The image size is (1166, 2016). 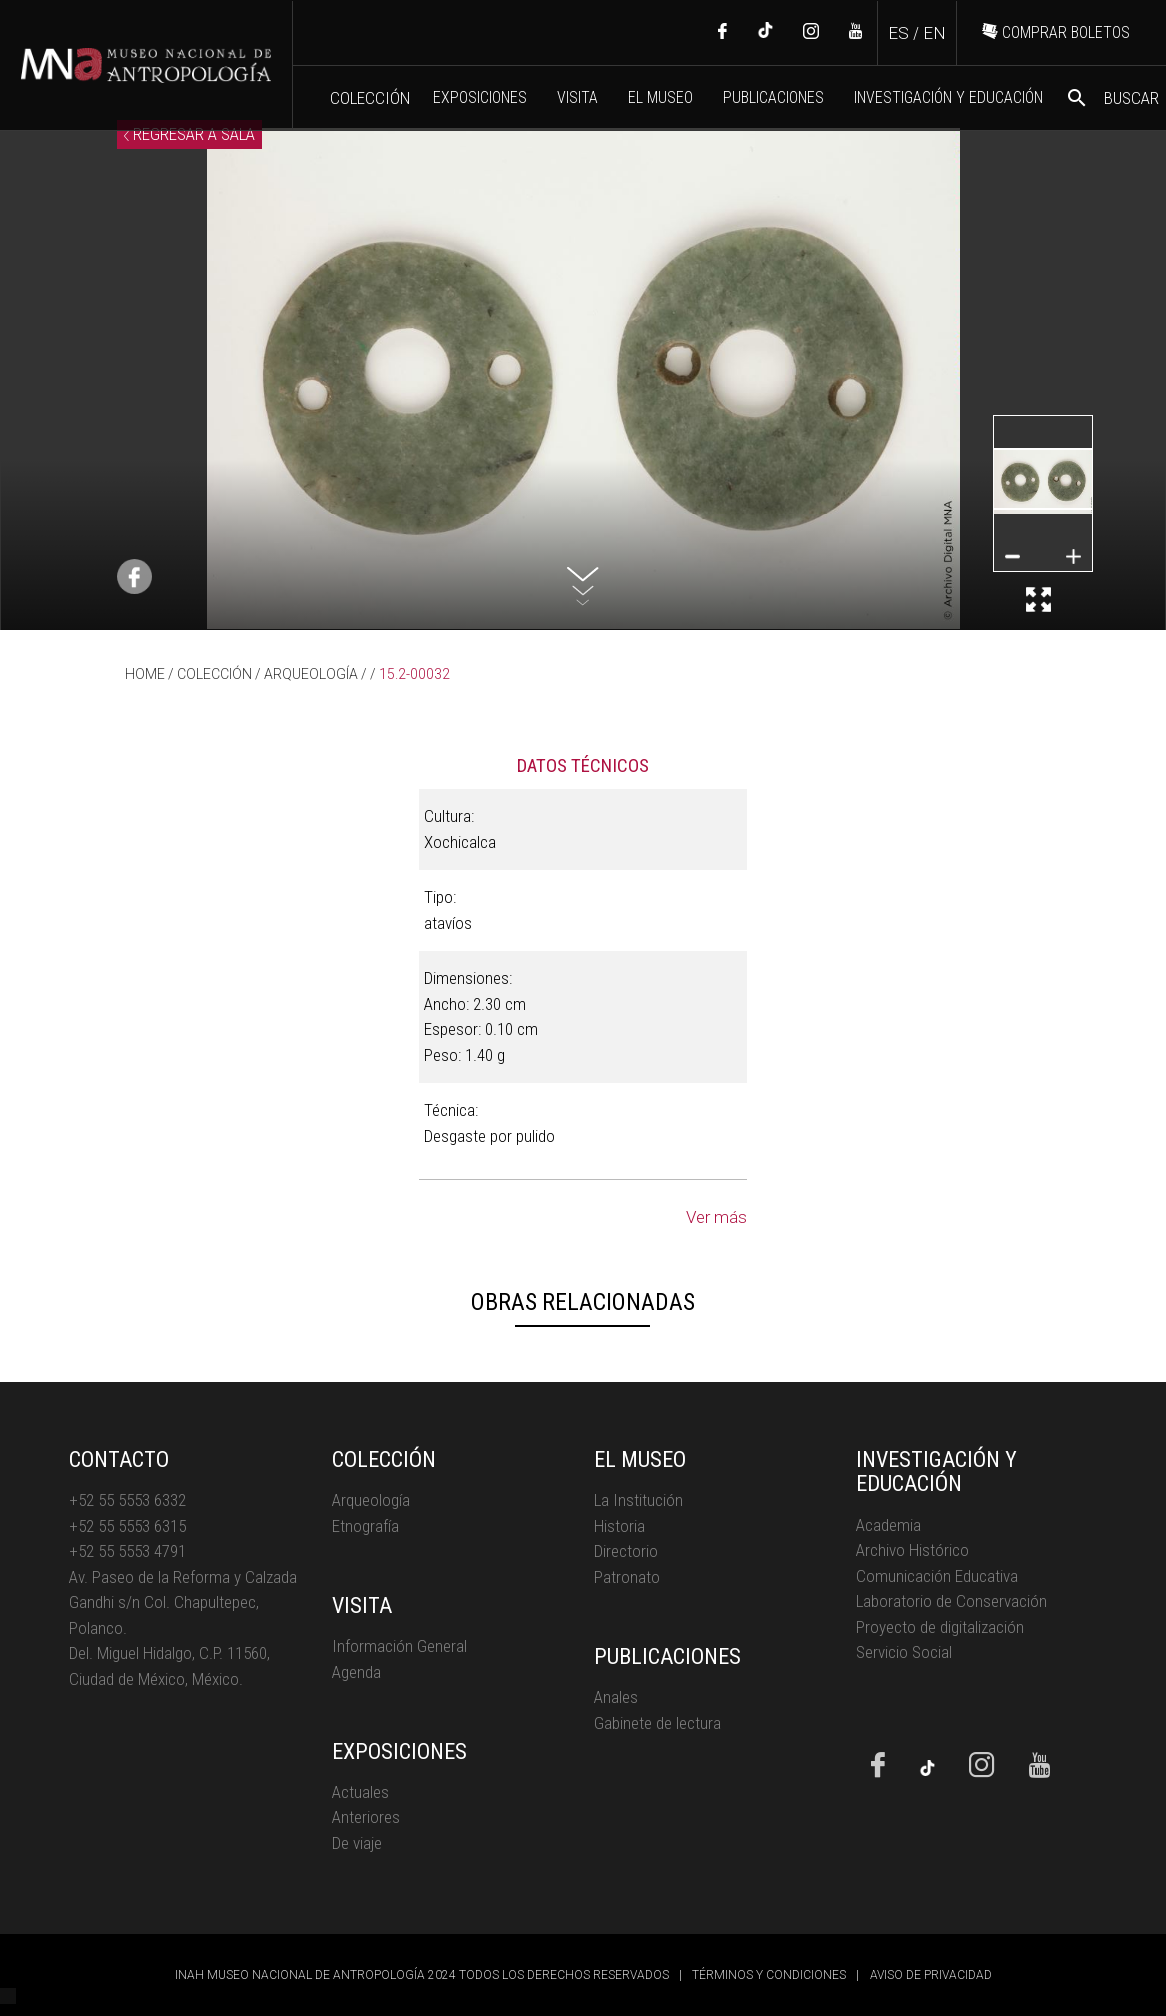 What do you see at coordinates (1112, 98) in the screenshot?
I see `BUSCAR` at bounding box center [1112, 98].